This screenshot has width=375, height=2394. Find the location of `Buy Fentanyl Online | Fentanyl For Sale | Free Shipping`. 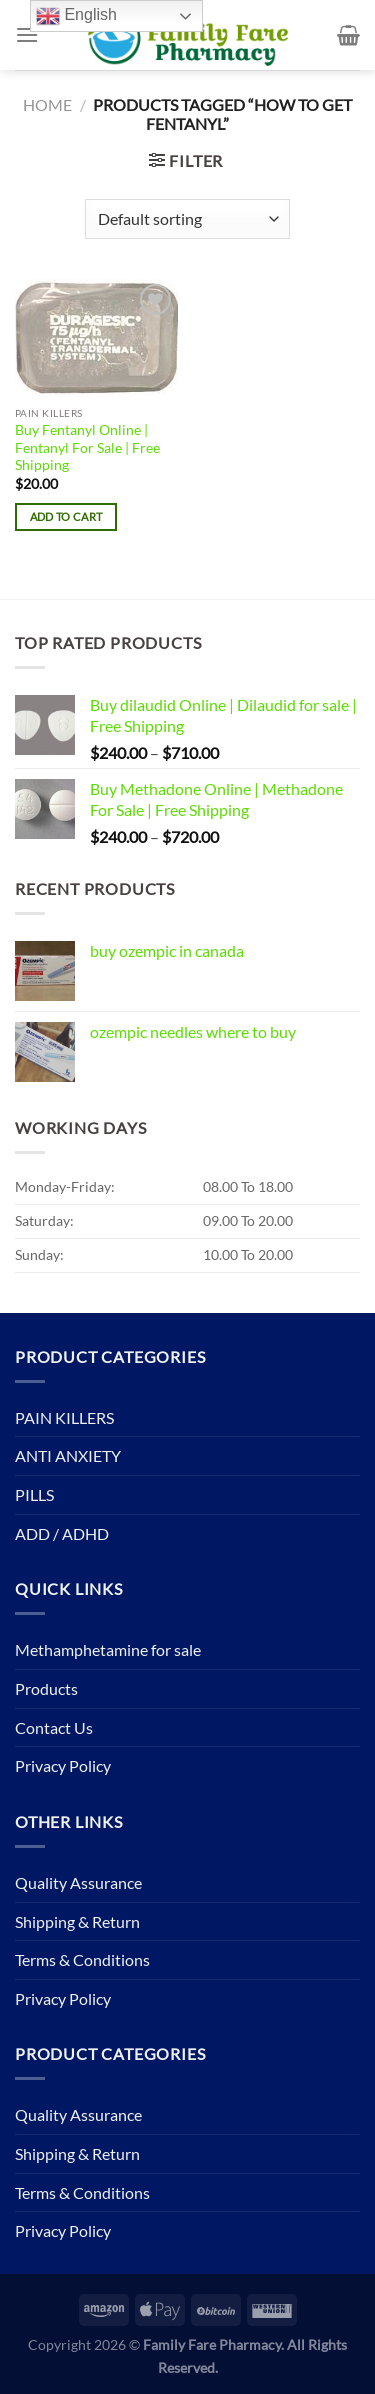

Buy Fentanyl Online | Fentanyl For Sale | Free Shipping is located at coordinates (87, 447).